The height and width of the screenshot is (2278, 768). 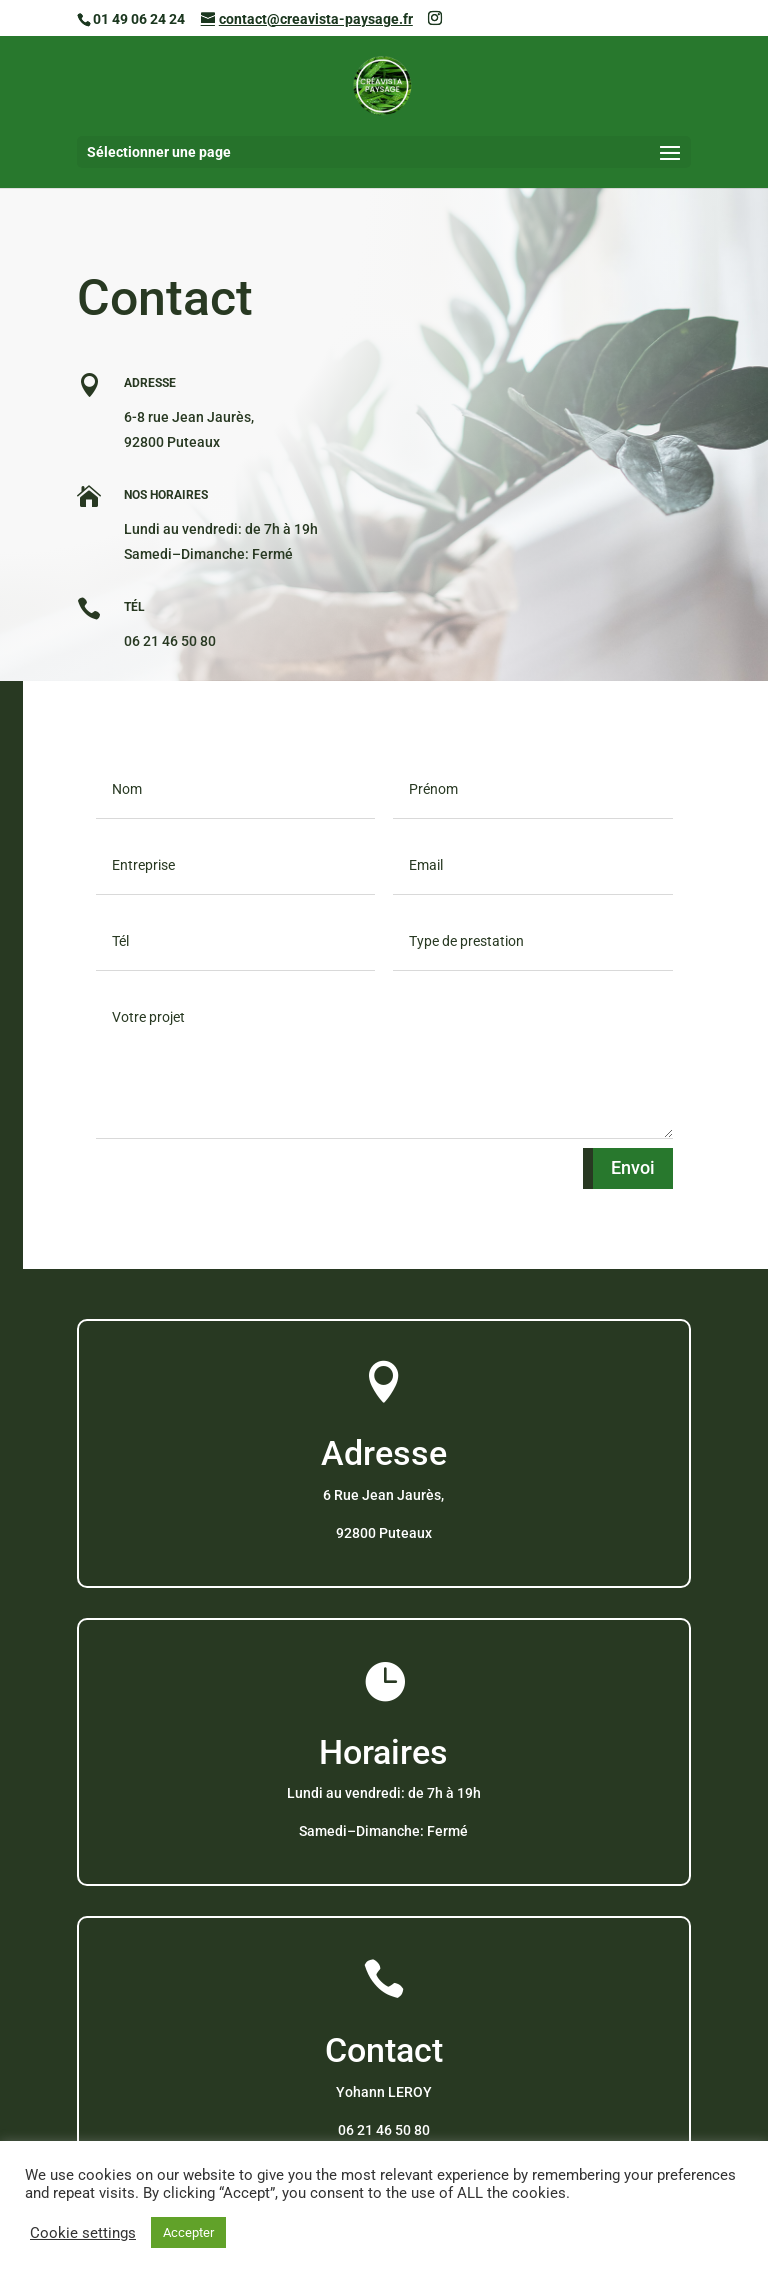 What do you see at coordinates (633, 1167) in the screenshot?
I see `Envoi` at bounding box center [633, 1167].